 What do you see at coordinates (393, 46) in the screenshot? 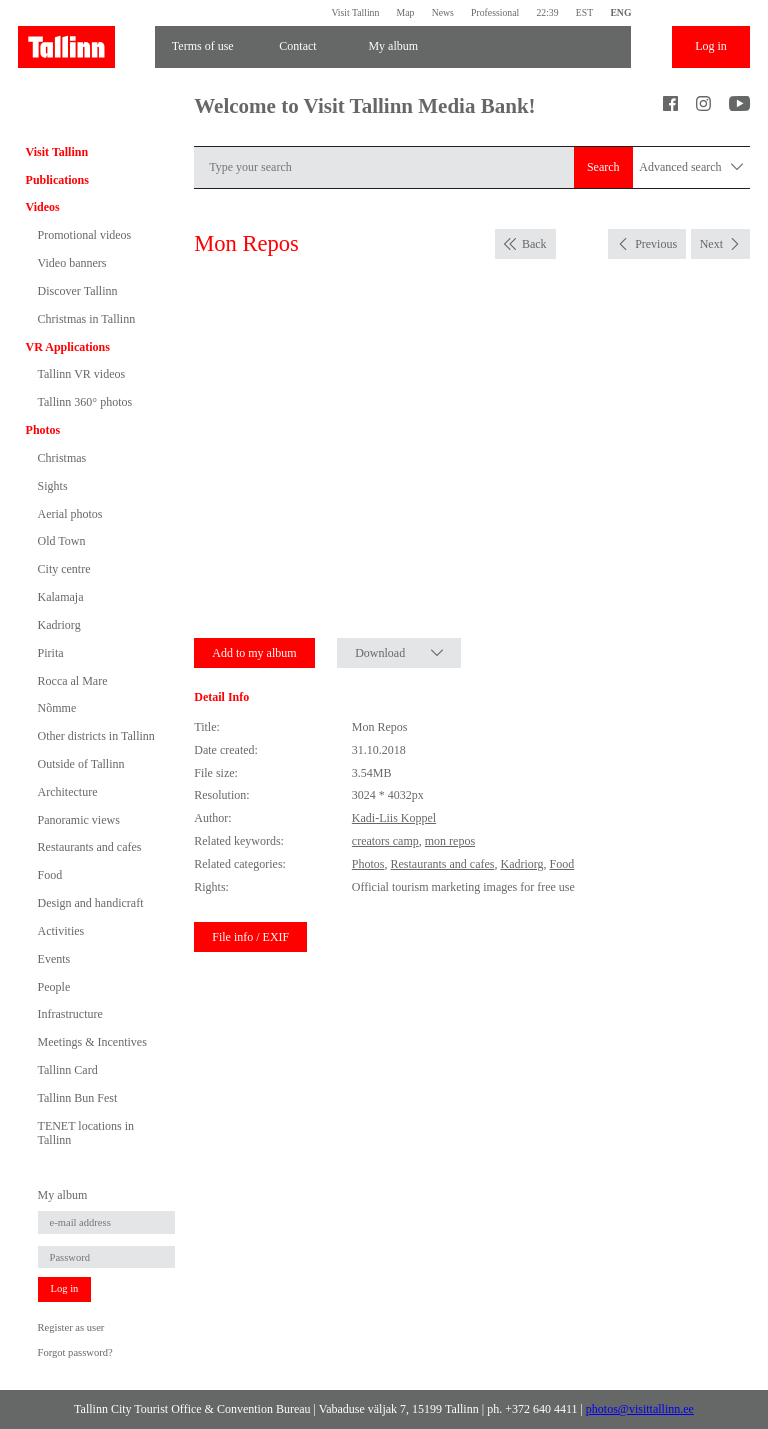
I see `My album` at bounding box center [393, 46].